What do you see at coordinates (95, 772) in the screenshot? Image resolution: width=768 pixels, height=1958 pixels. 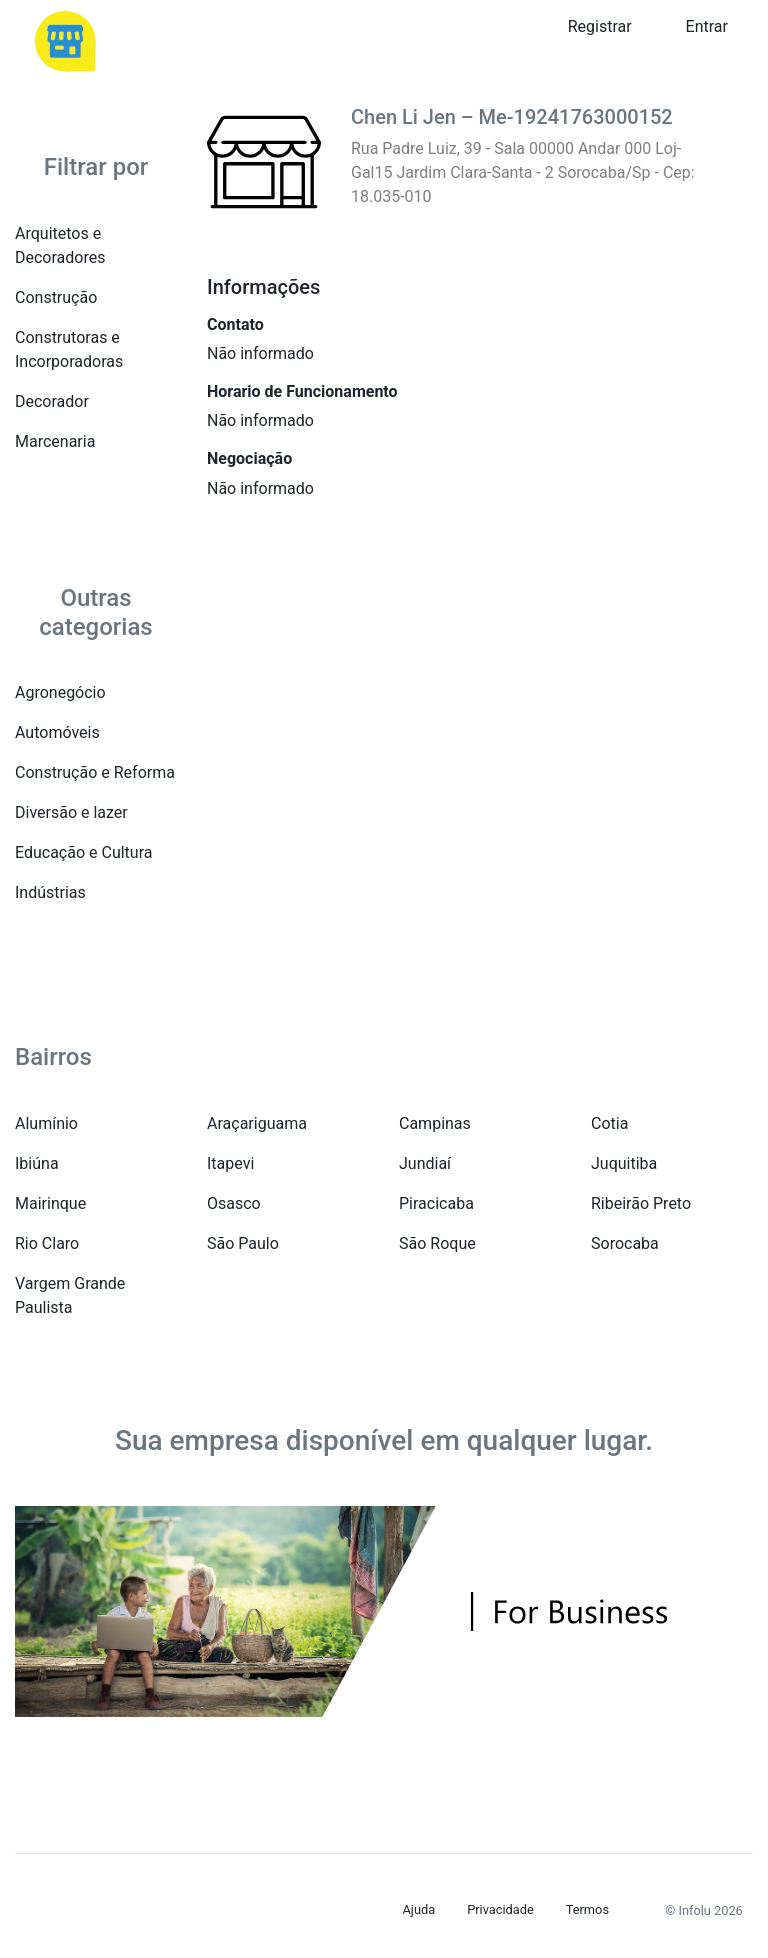 I see `Construção e Reforma` at bounding box center [95, 772].